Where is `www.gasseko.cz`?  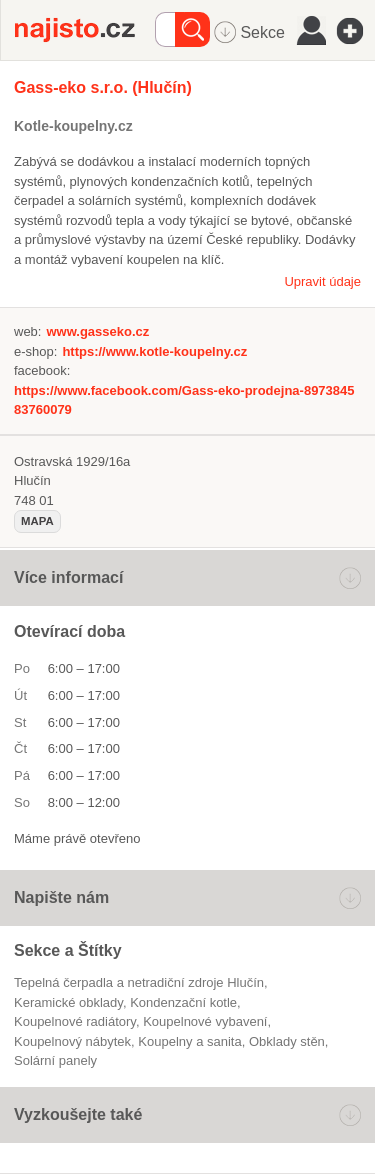
www.gasseko.cz is located at coordinates (97, 331).